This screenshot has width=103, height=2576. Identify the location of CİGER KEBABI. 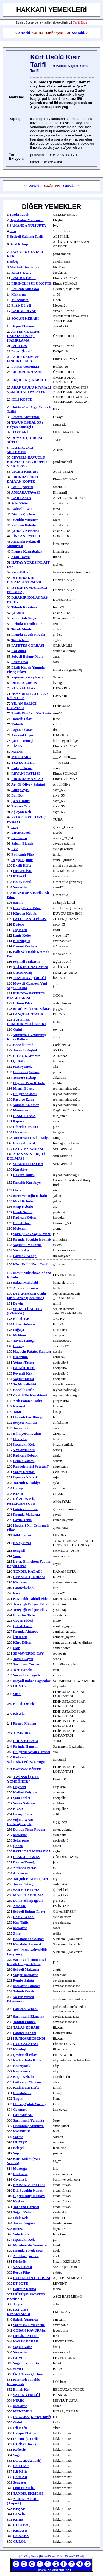
(24, 471).